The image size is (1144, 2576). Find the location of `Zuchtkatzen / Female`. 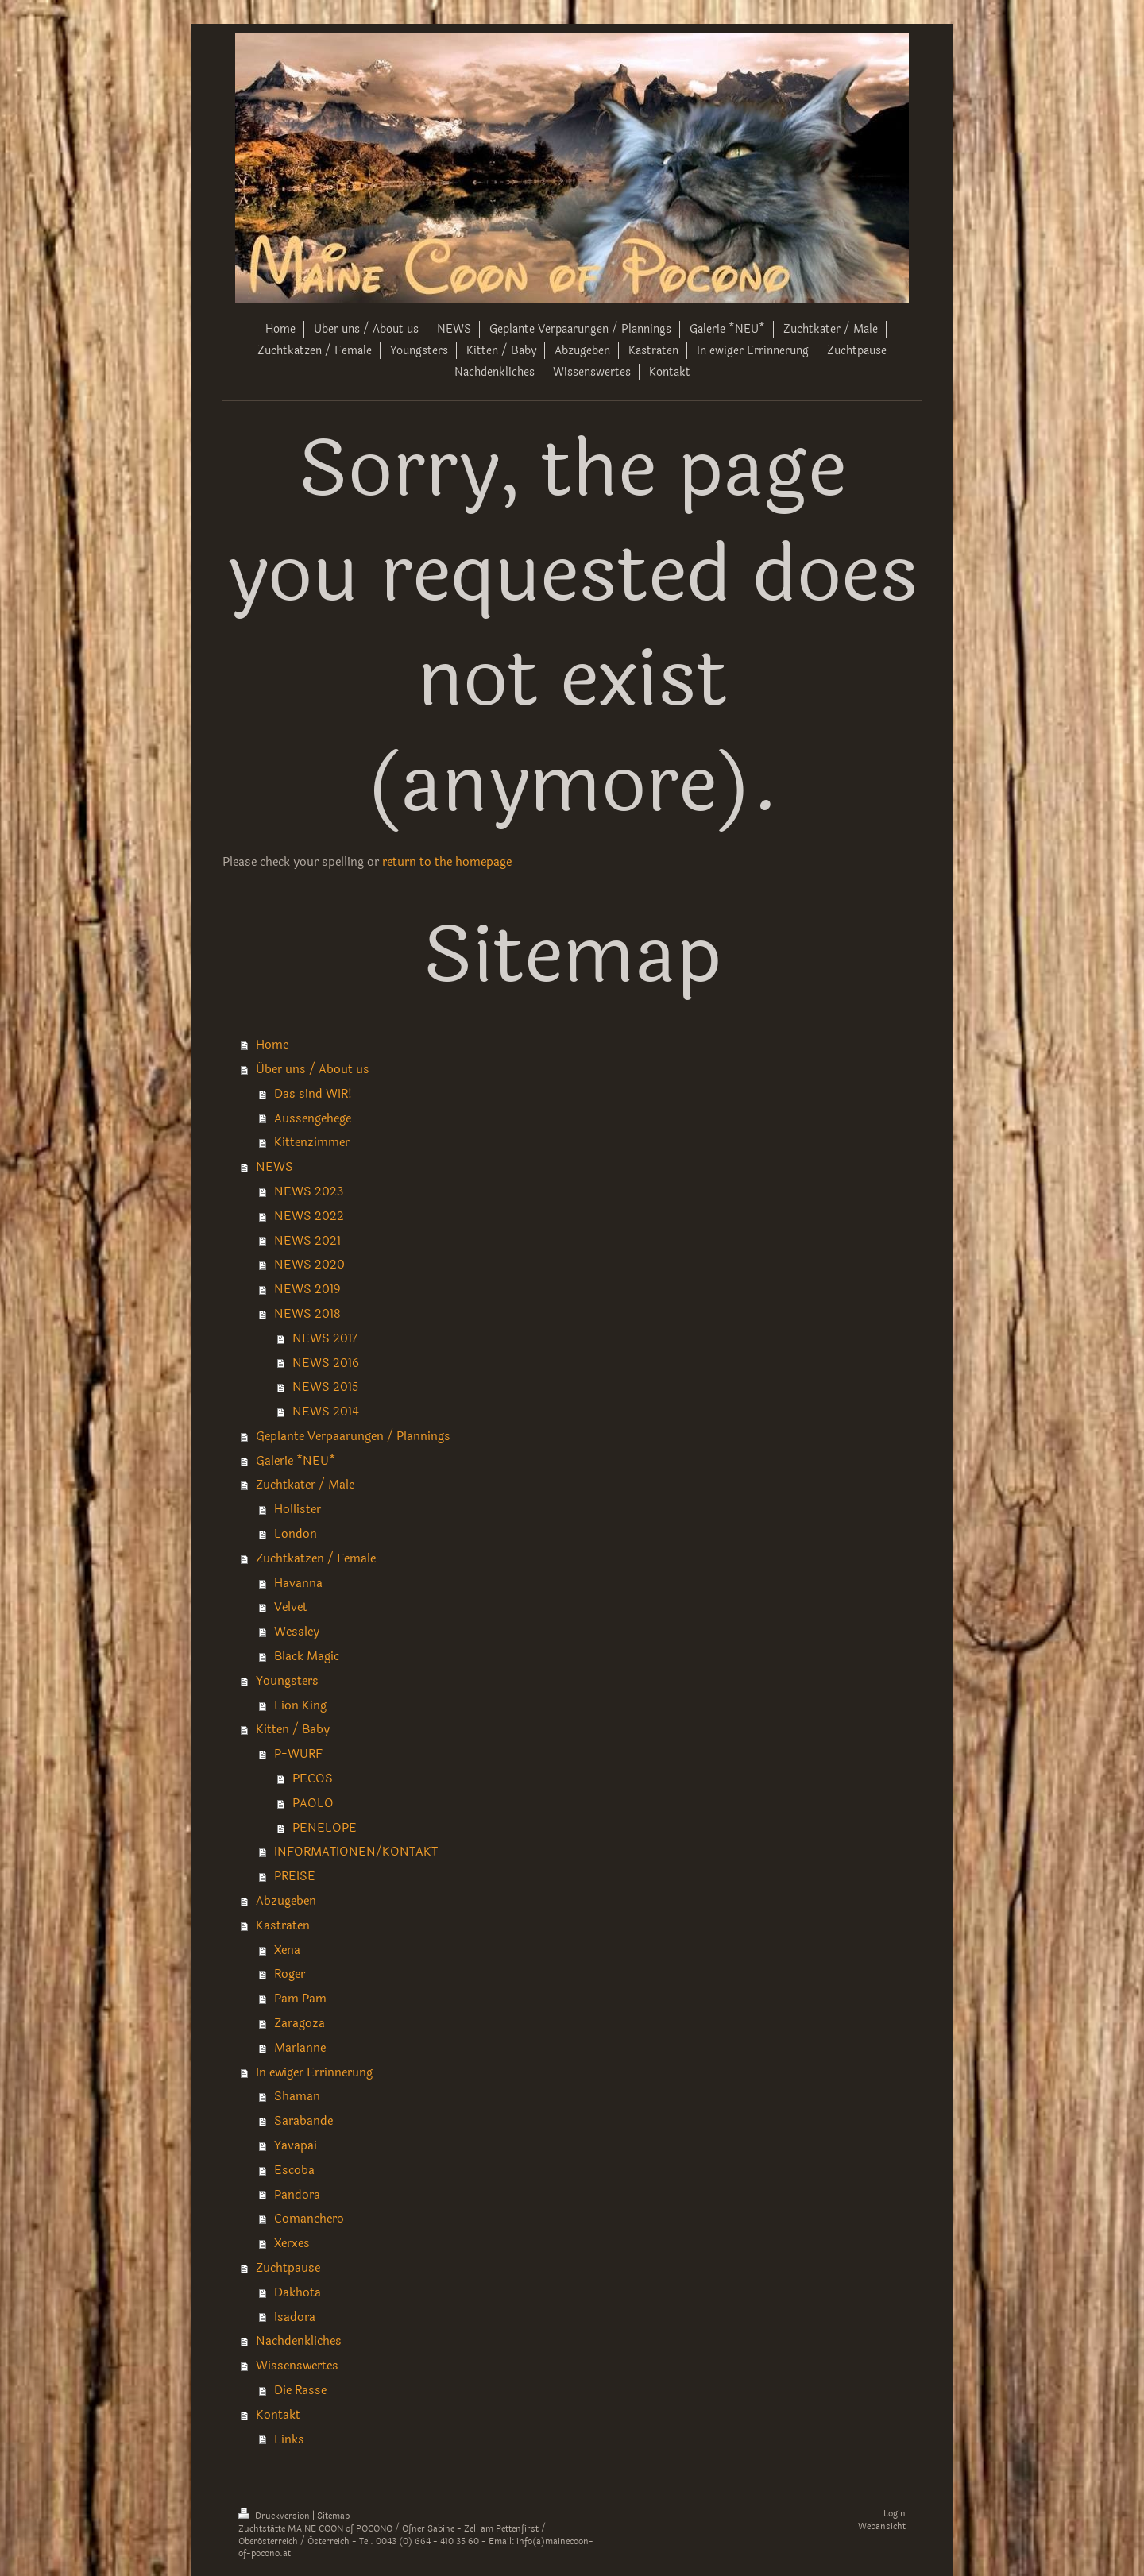

Zuchtkatzen / Female is located at coordinates (316, 1558).